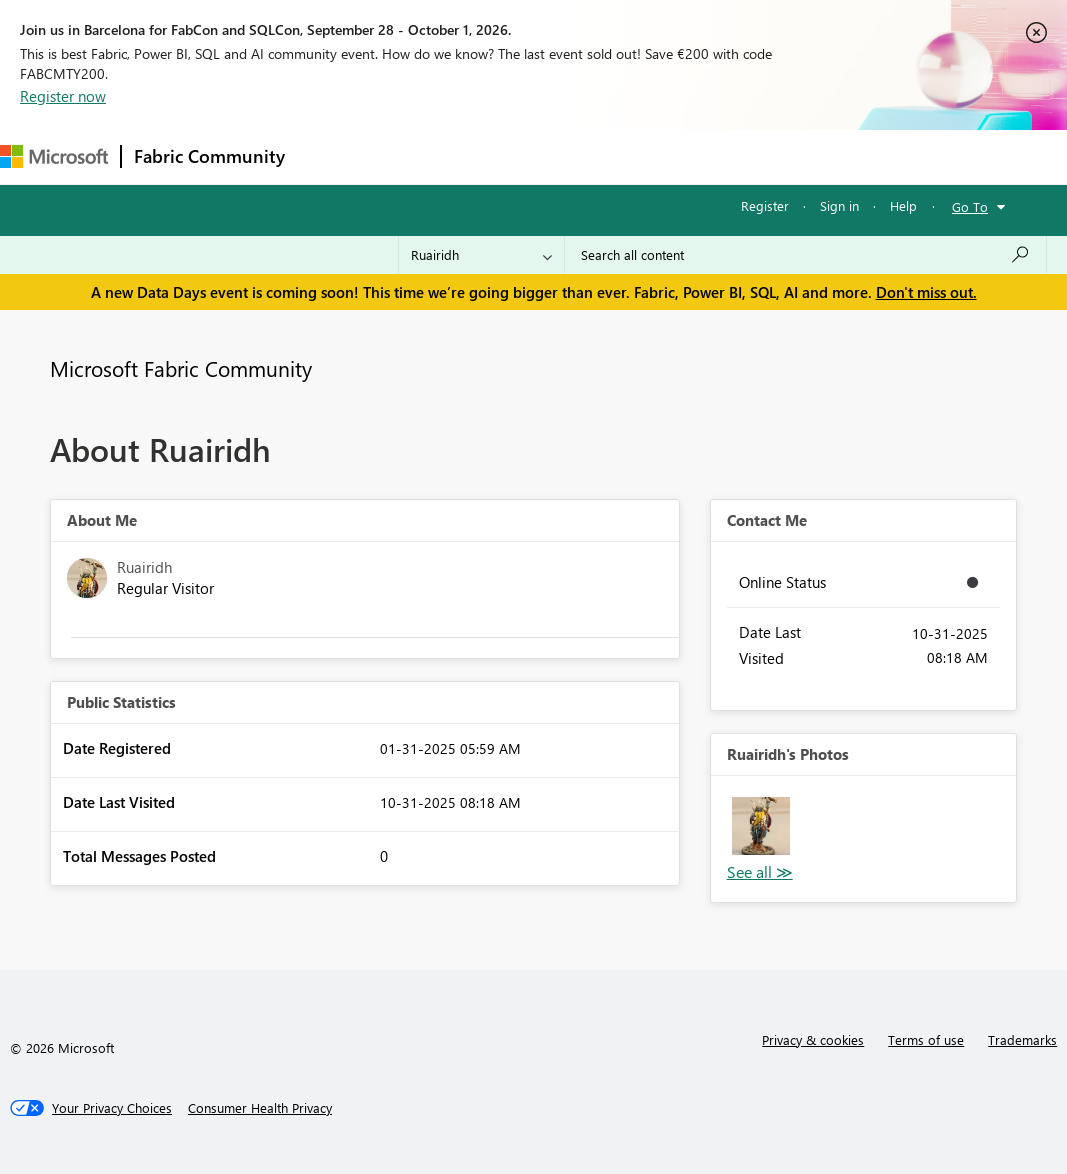 Image resolution: width=1067 pixels, height=1174 pixels. What do you see at coordinates (500, 156) in the screenshot?
I see `Ideas` at bounding box center [500, 156].